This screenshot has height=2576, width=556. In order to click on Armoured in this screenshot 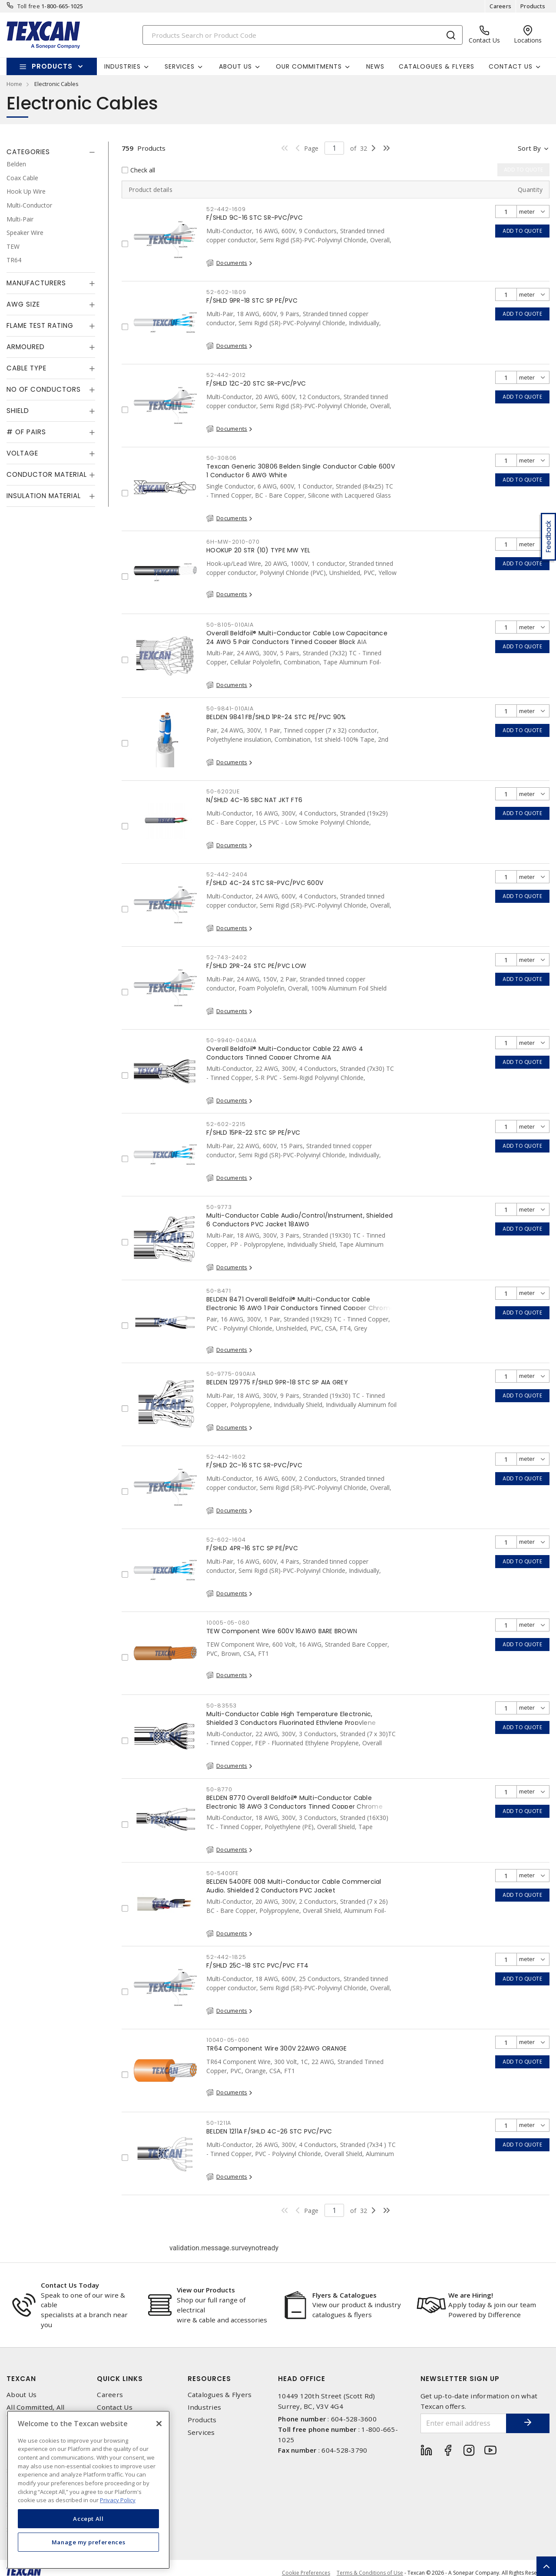, I will do `click(26, 346)`.